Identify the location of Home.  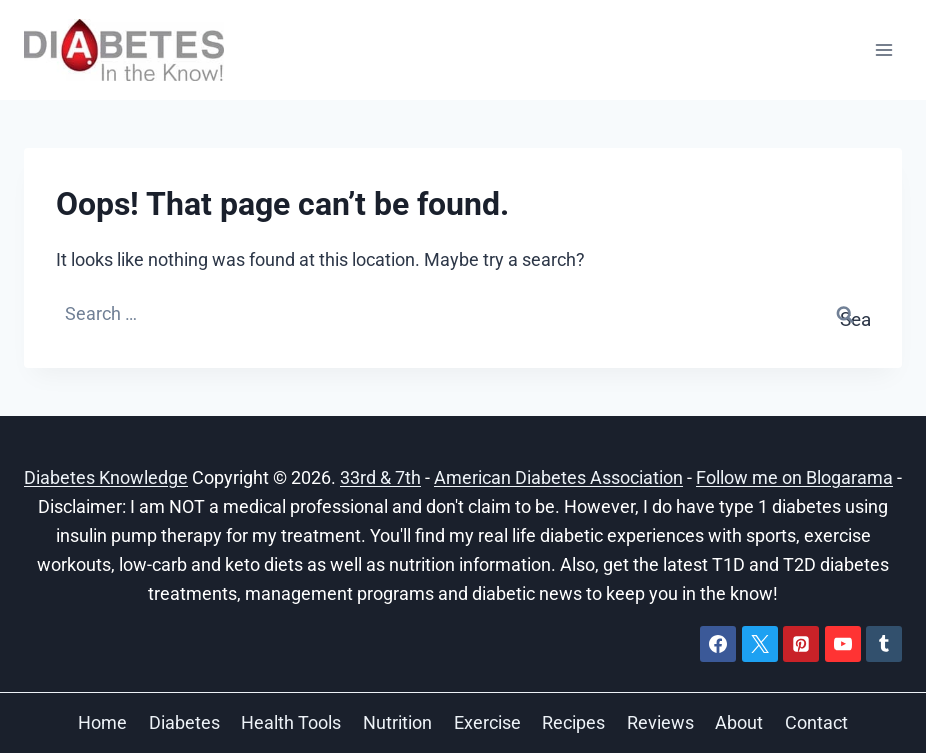
(102, 722).